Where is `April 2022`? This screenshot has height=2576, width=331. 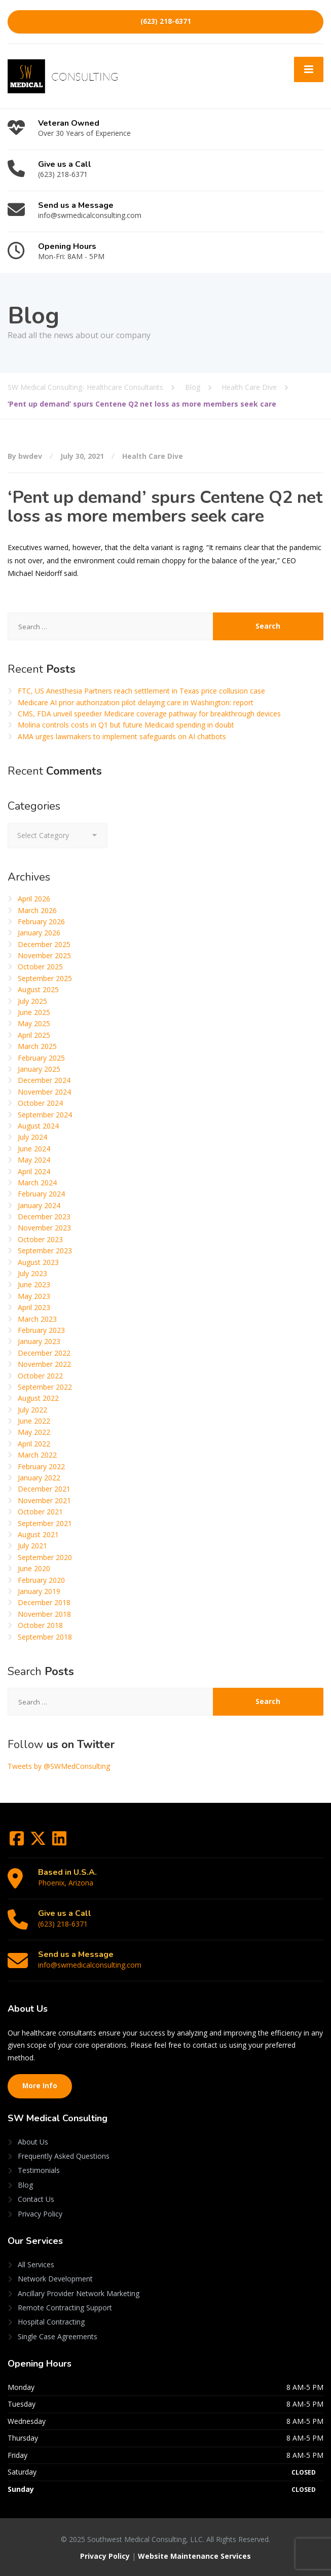
April 2022 is located at coordinates (34, 1443).